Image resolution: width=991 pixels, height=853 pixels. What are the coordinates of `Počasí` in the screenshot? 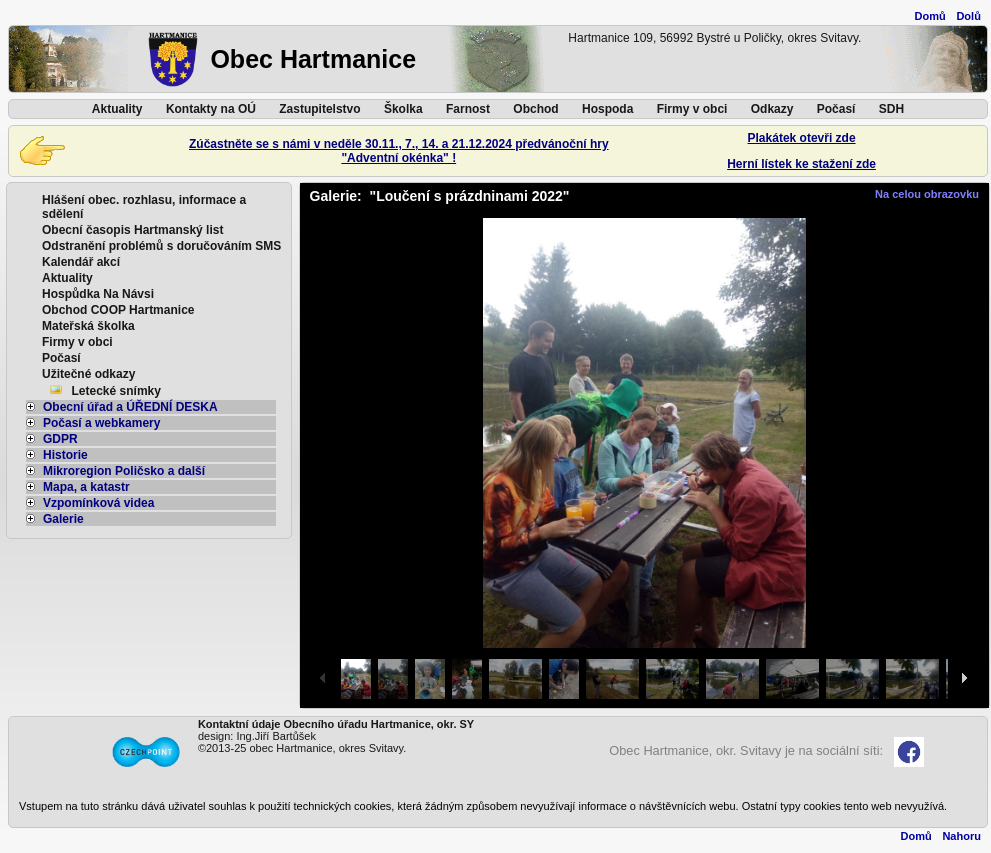 It's located at (836, 109).